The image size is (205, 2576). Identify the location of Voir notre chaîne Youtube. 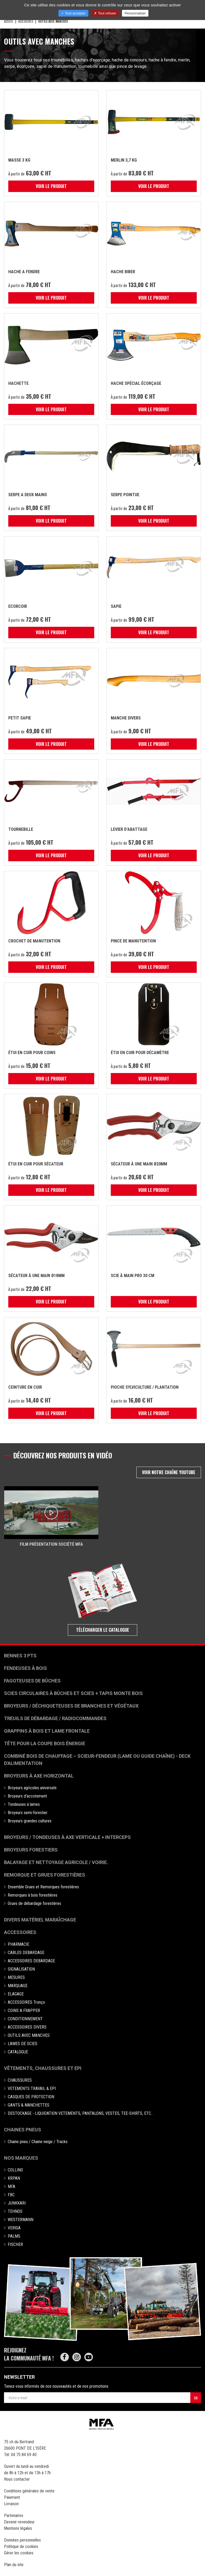
(168, 1472).